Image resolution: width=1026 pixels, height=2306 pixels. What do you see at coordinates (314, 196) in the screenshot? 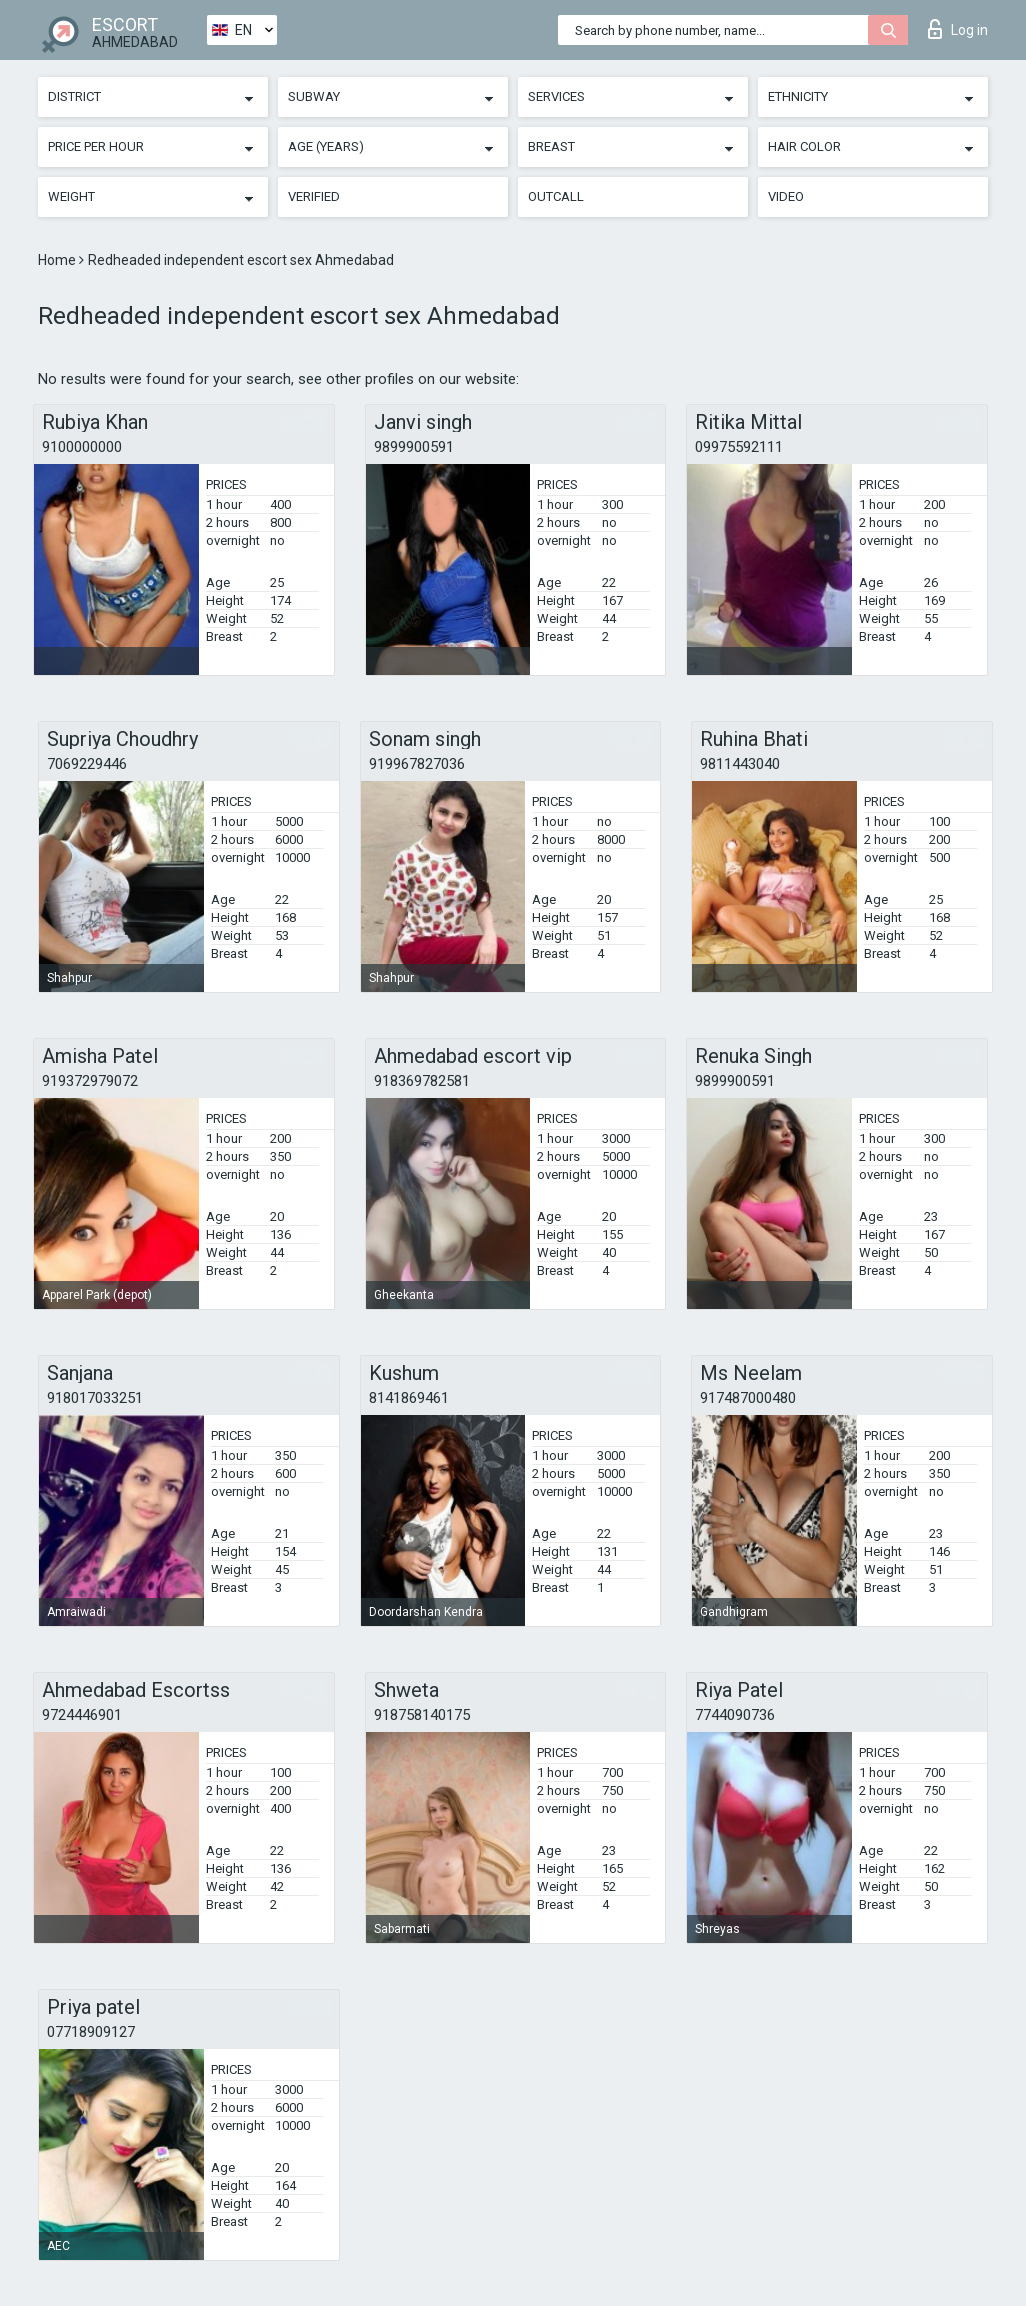
I see `Verified` at bounding box center [314, 196].